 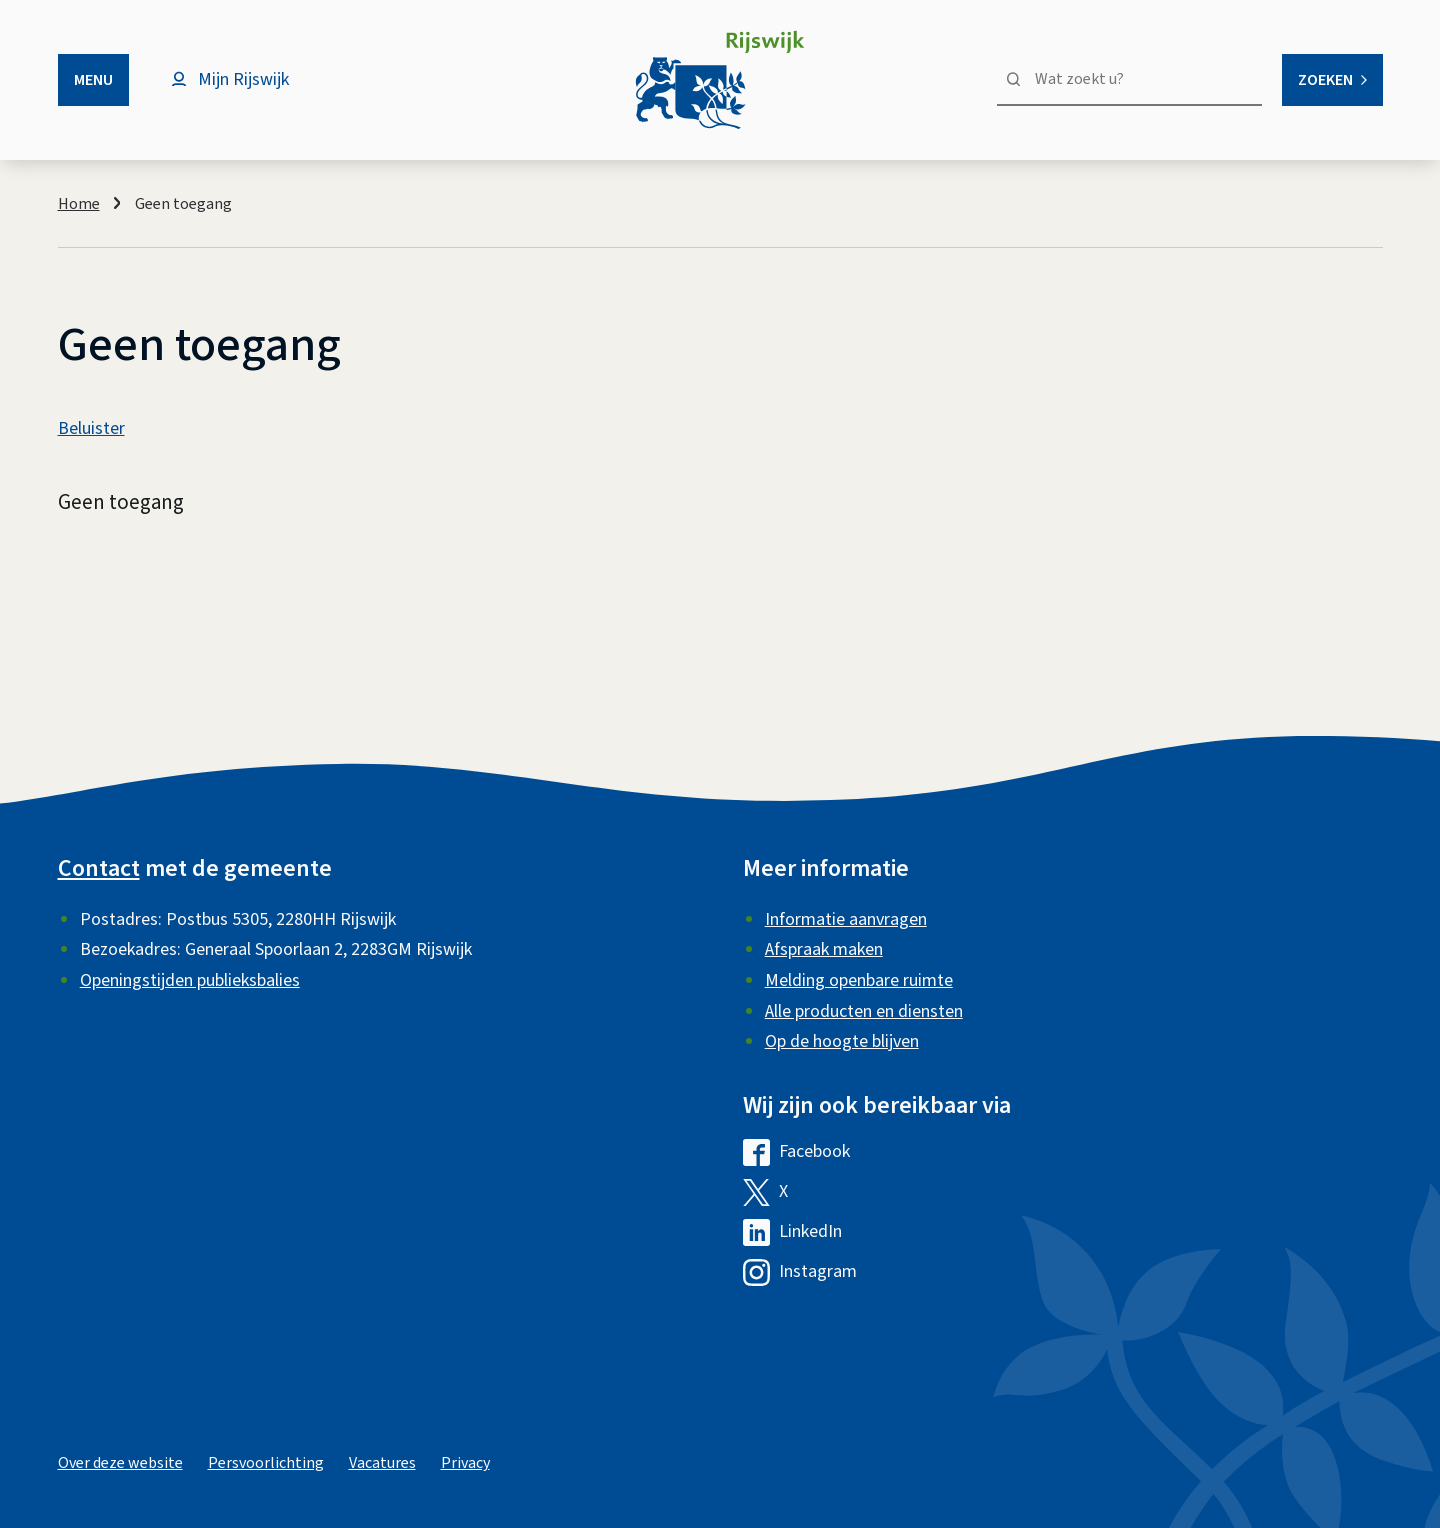 What do you see at coordinates (266, 1463) in the screenshot?
I see `Persvoorlichting` at bounding box center [266, 1463].